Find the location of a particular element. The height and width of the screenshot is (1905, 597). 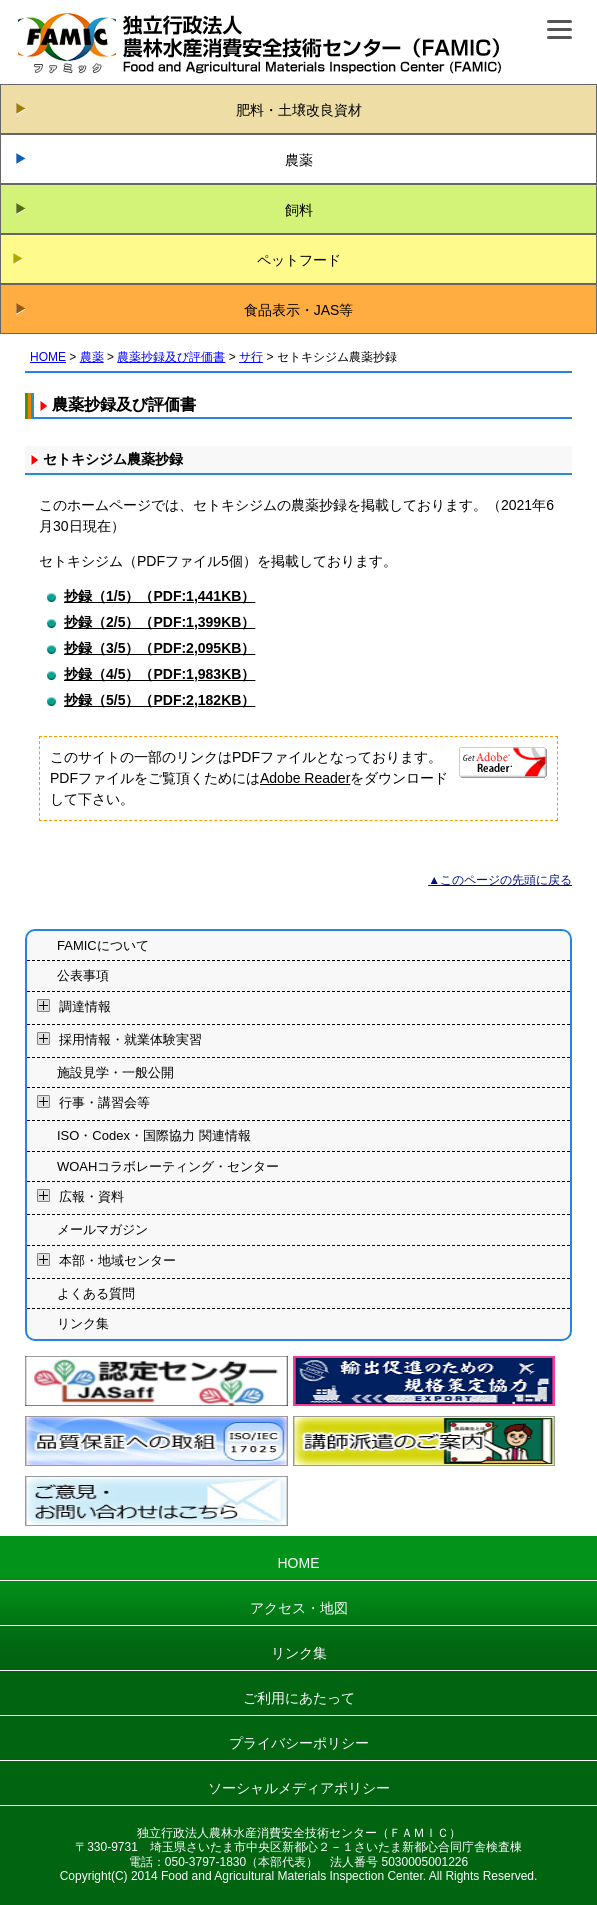

肥料・土壌改良資材 is located at coordinates (299, 110).